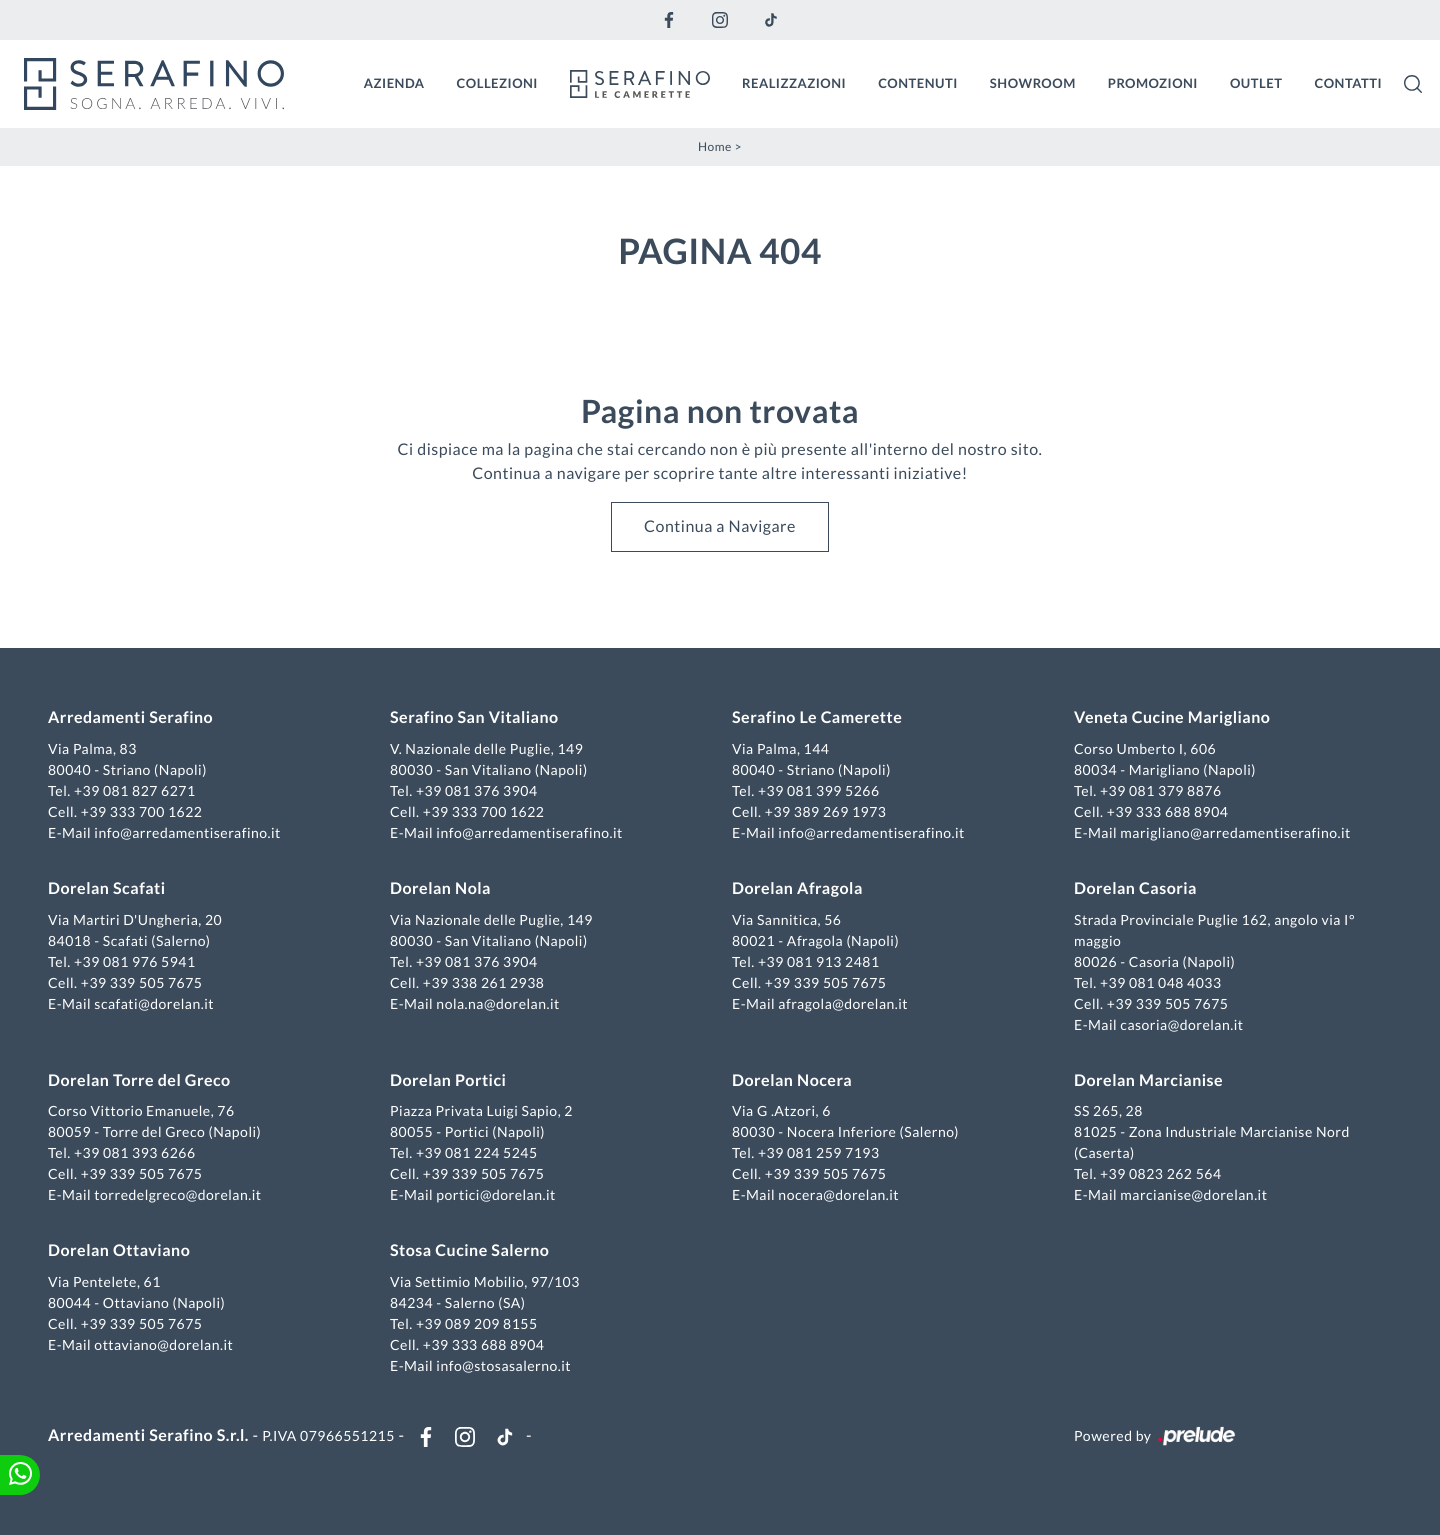 The height and width of the screenshot is (1535, 1440). I want to click on portici@dorelan.it, so click(495, 1194).